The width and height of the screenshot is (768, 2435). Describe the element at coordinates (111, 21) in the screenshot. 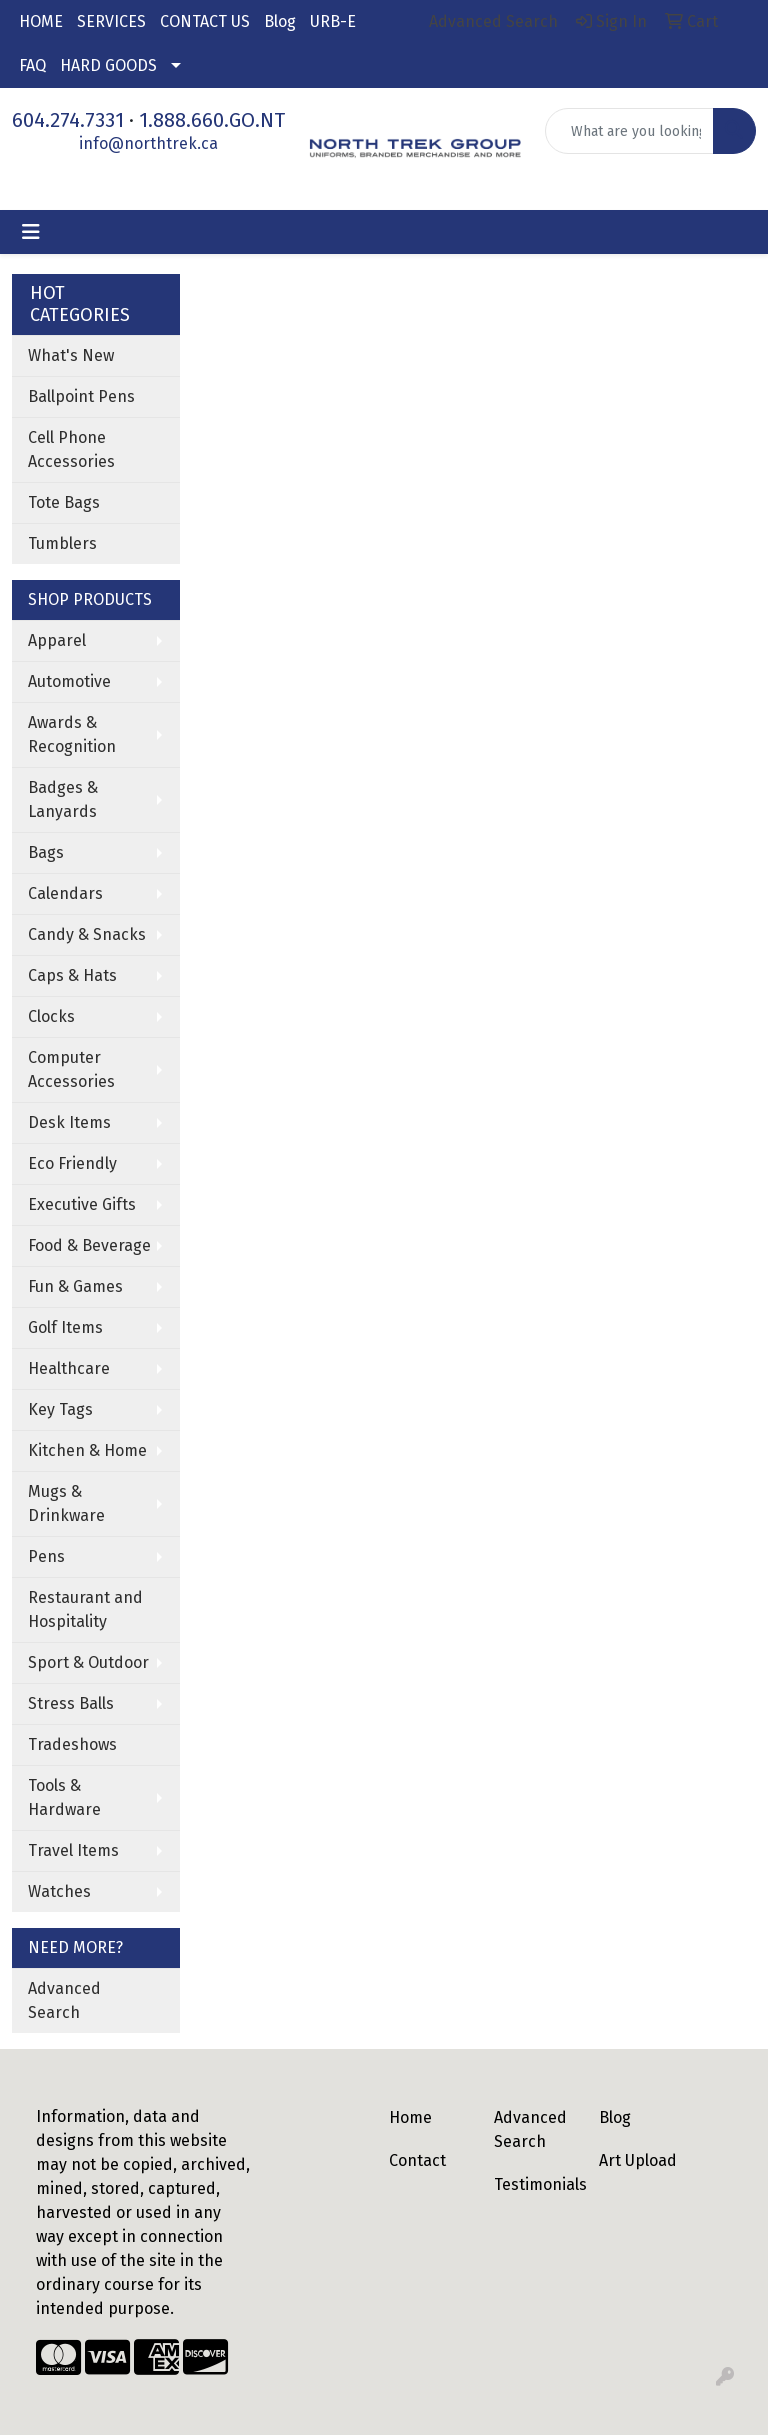

I see `SERVICES` at that location.